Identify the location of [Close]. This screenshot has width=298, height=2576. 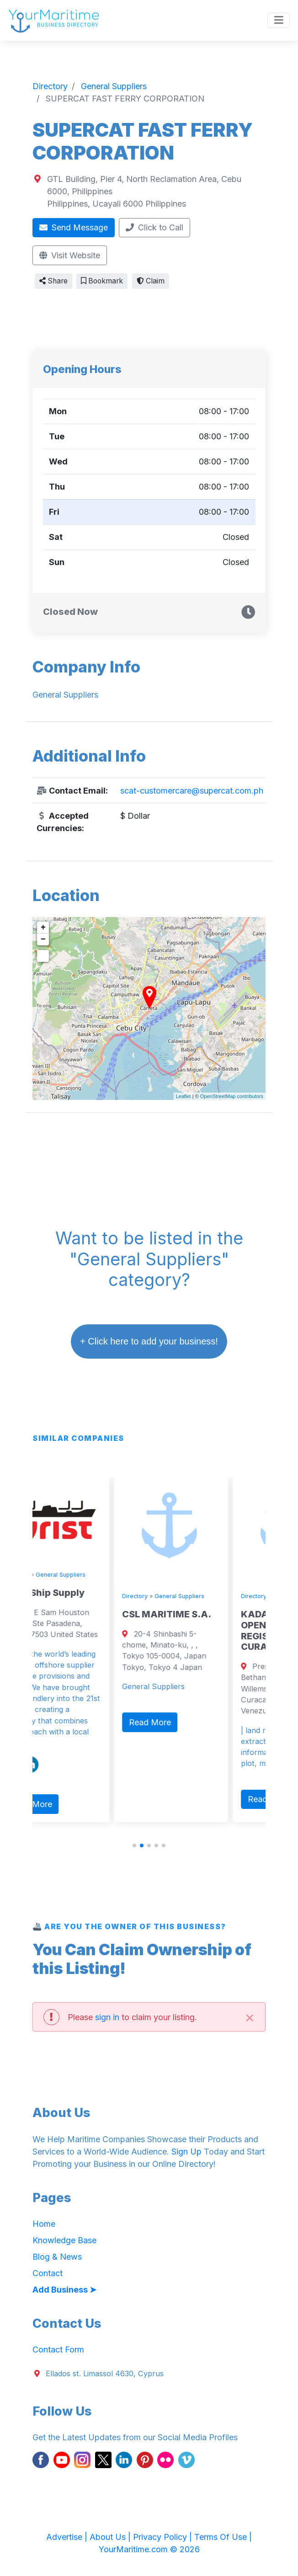
(249, 2017).